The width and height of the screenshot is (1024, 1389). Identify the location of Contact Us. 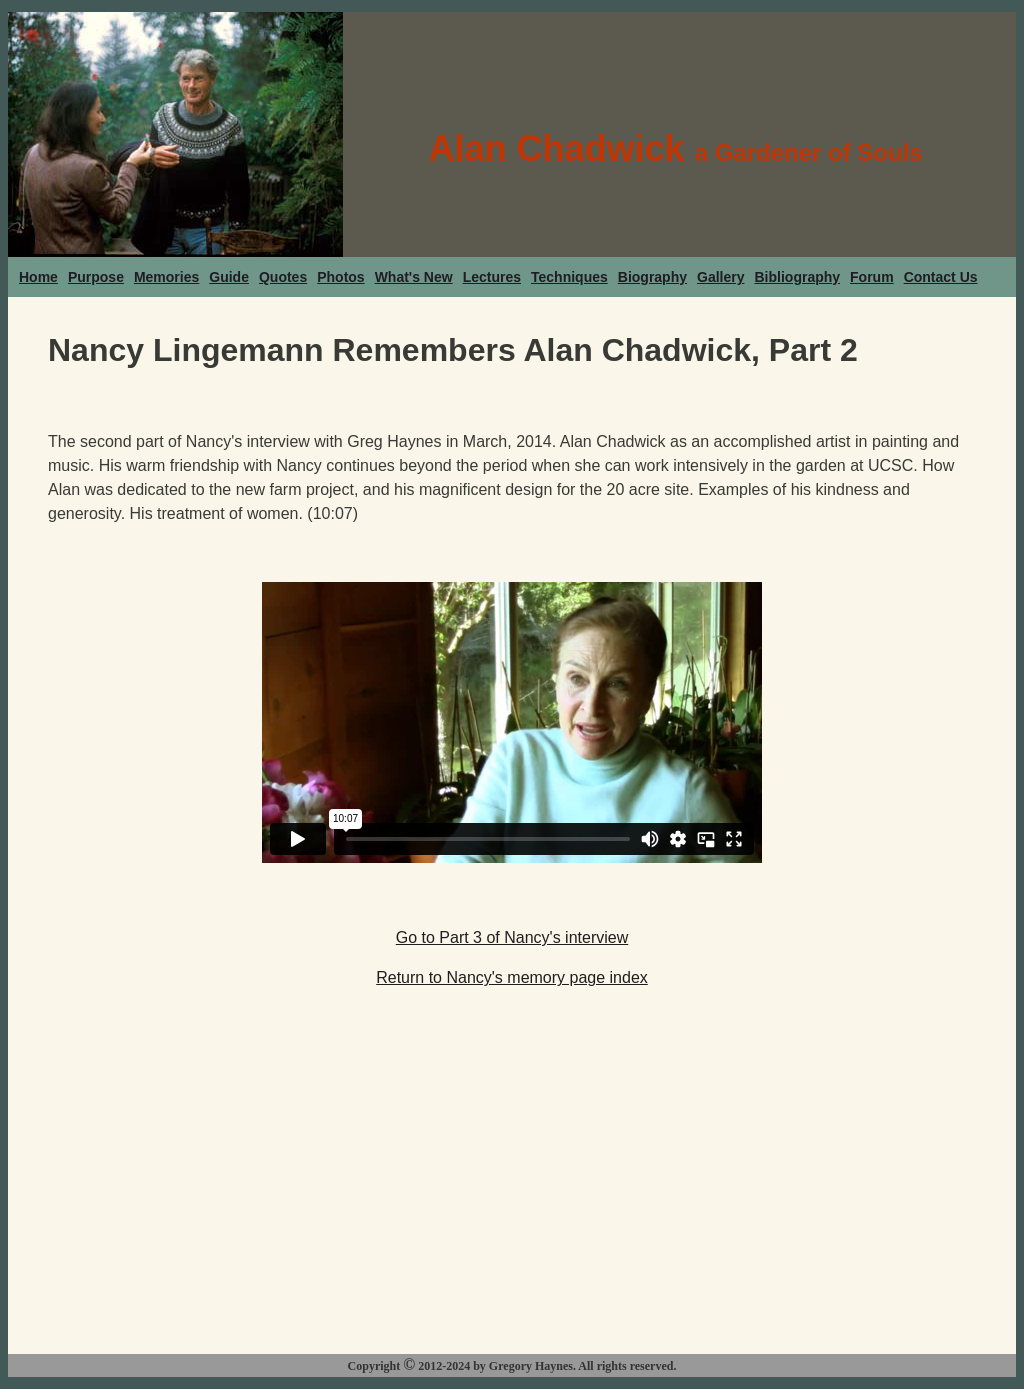
(941, 277).